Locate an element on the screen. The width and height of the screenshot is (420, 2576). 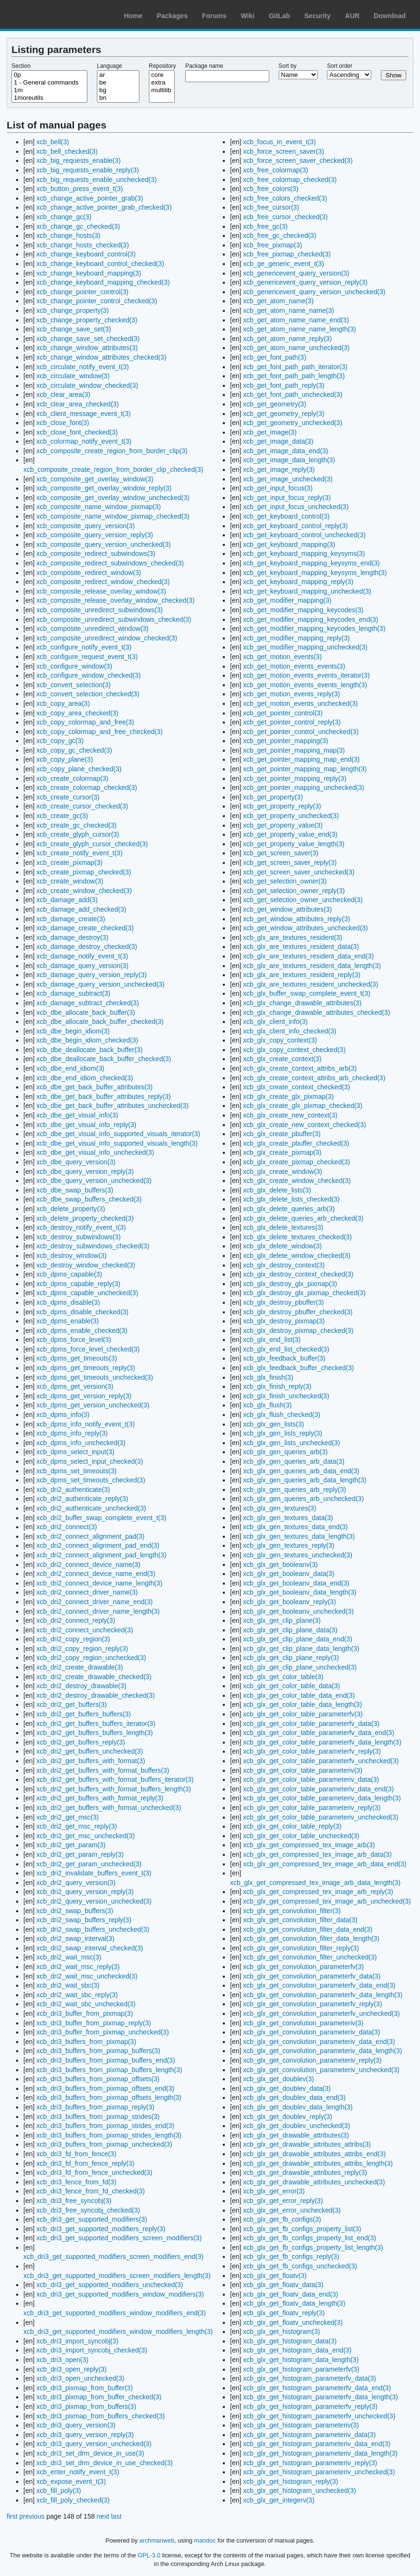
xcb_change_property_checked(3) is located at coordinates (86, 320).